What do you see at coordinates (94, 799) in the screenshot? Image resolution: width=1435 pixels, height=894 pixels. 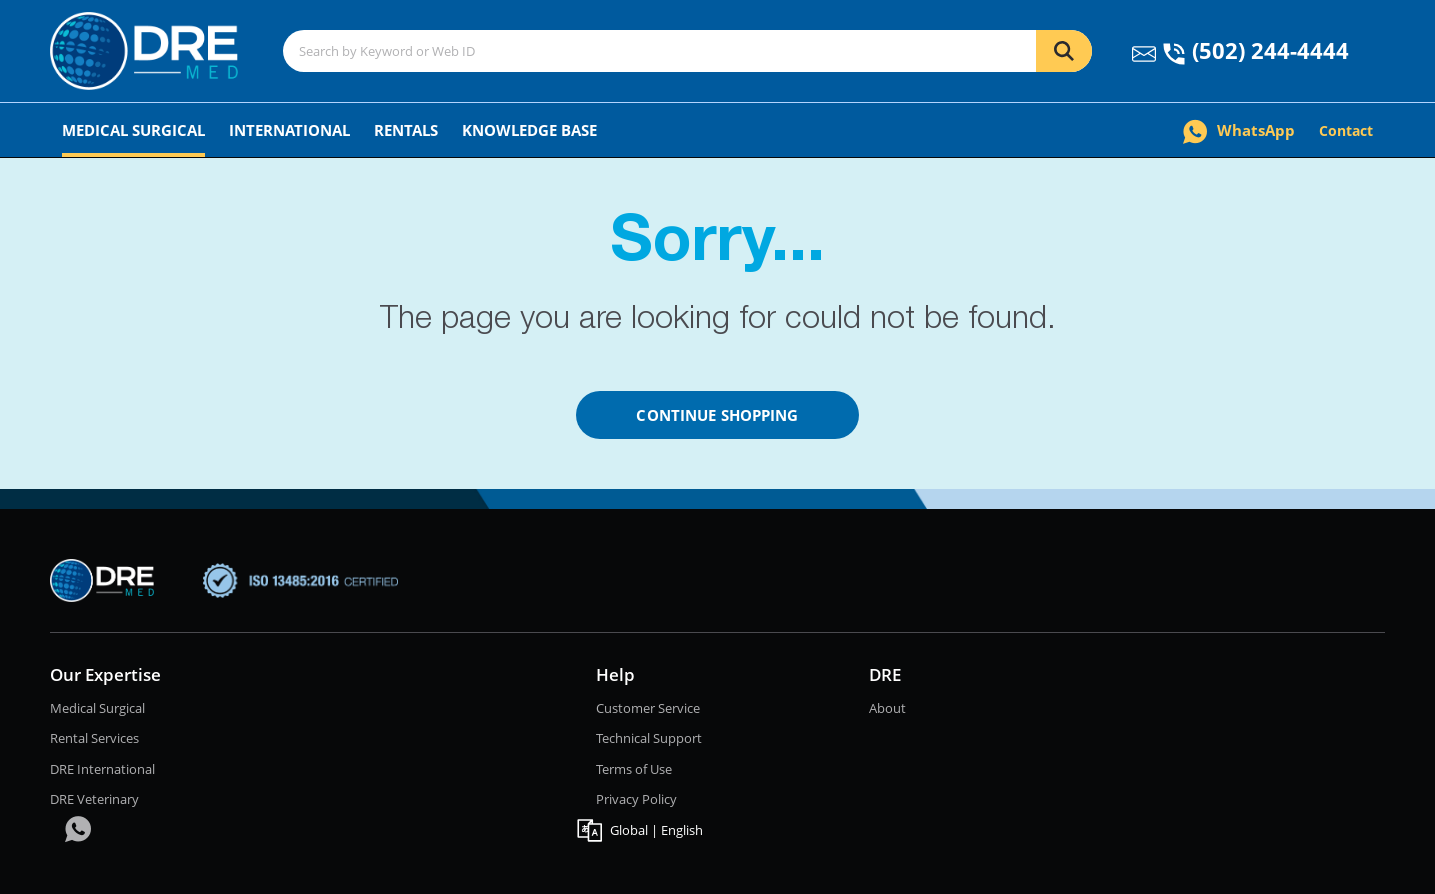 I see `DRE Veterinary` at bounding box center [94, 799].